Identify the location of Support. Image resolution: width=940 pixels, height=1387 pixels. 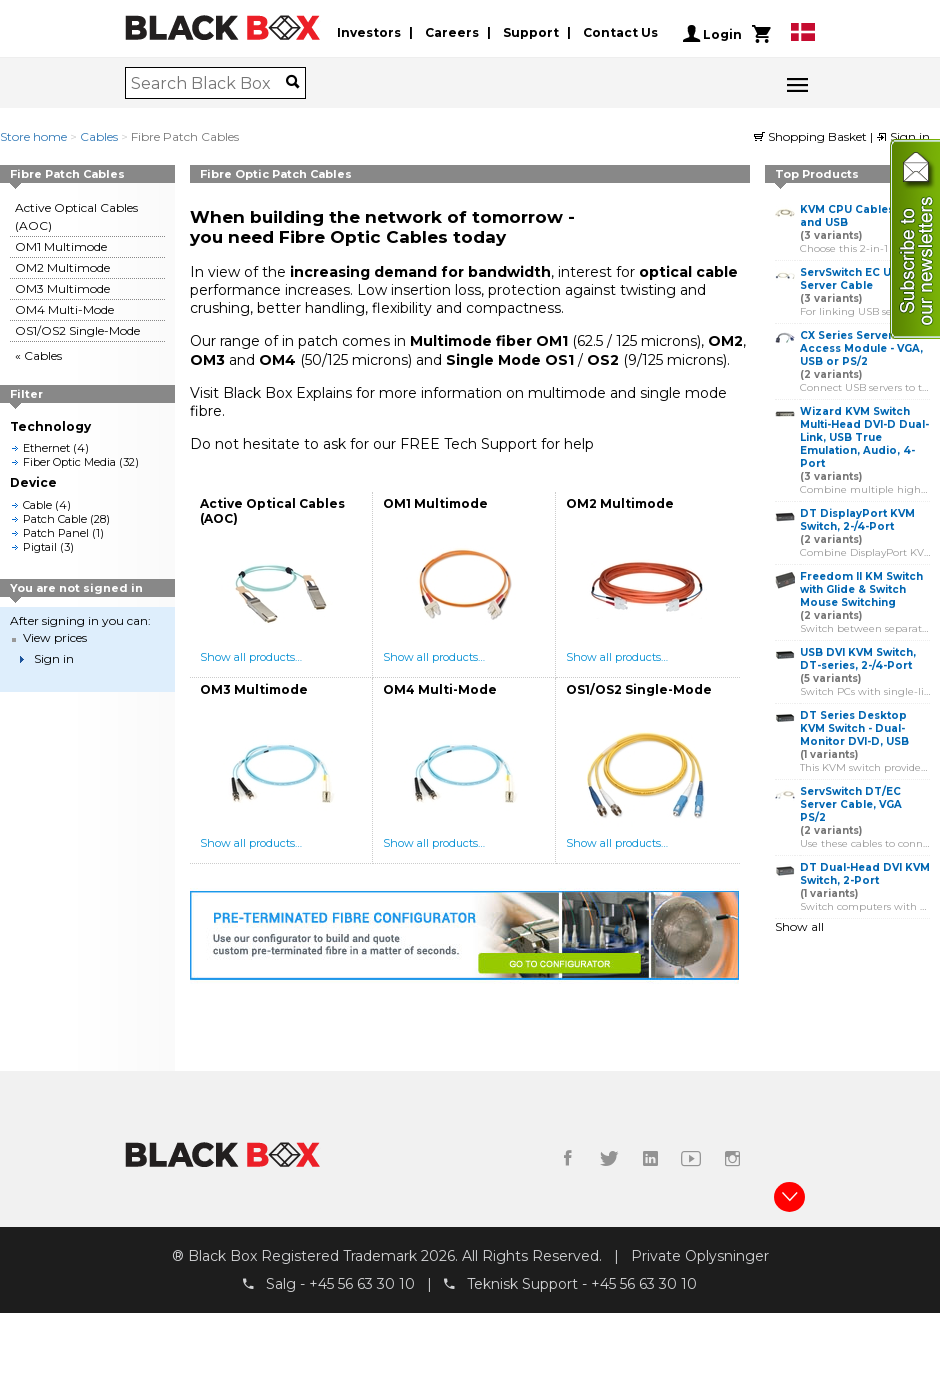
(531, 33).